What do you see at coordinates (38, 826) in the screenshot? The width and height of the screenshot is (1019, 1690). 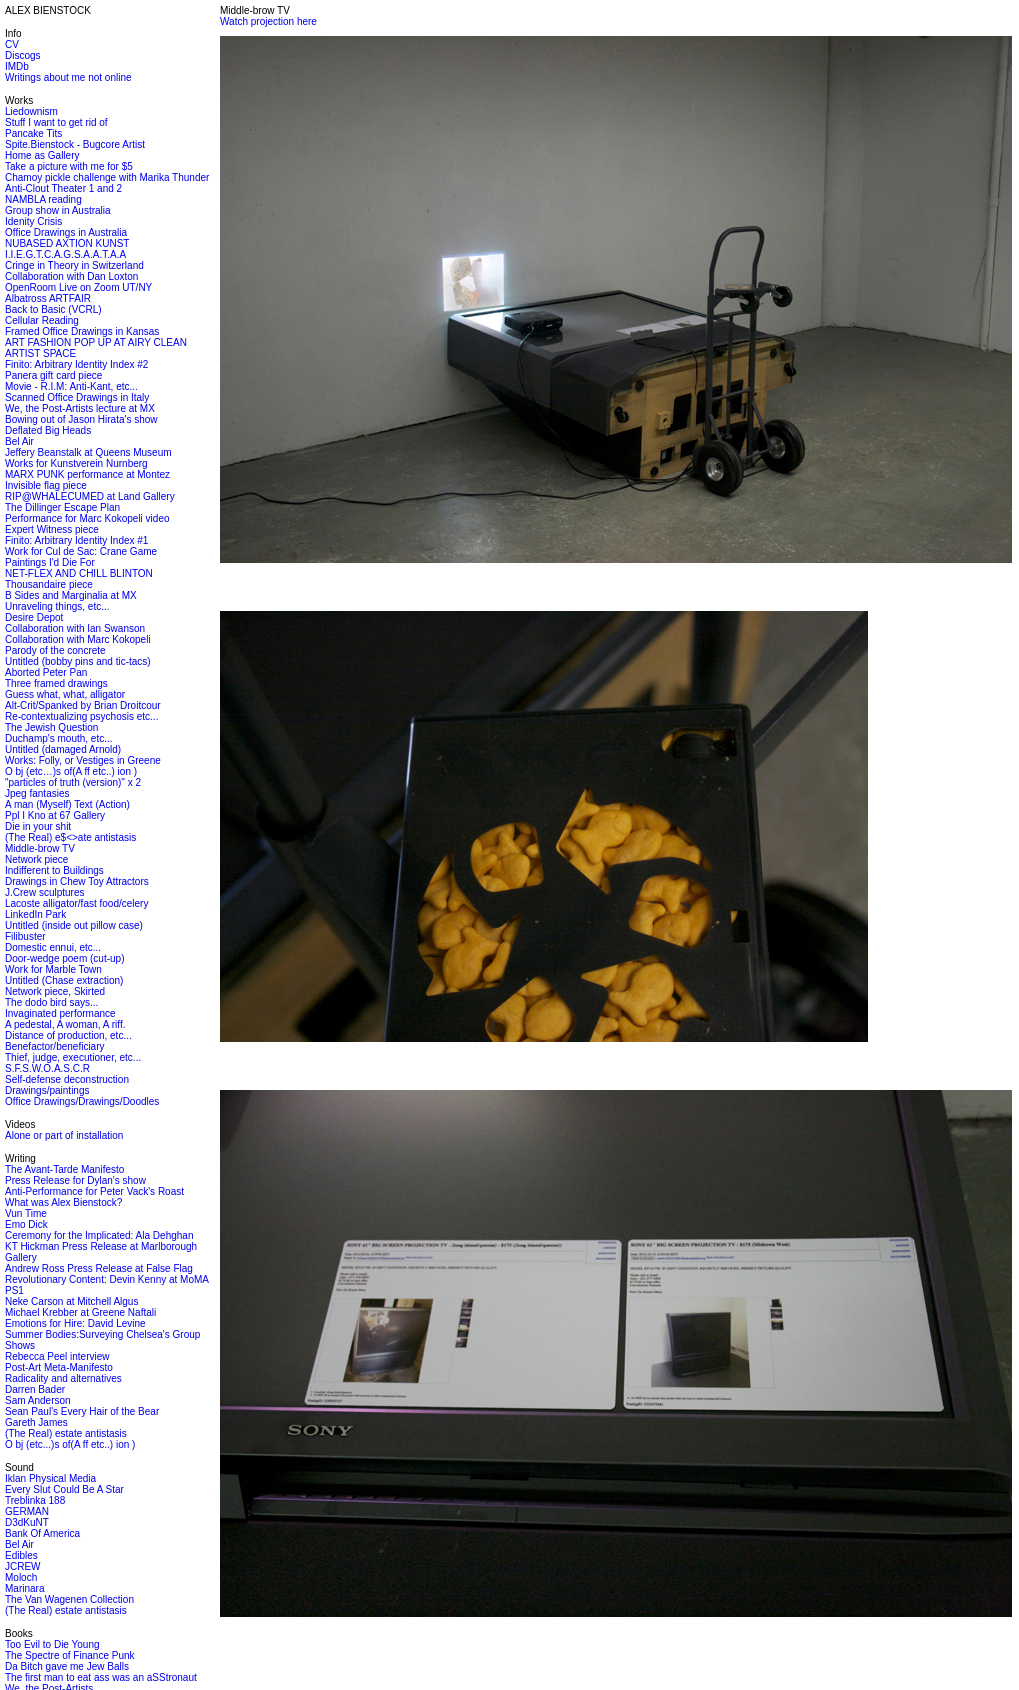 I see `Die in your shit` at bounding box center [38, 826].